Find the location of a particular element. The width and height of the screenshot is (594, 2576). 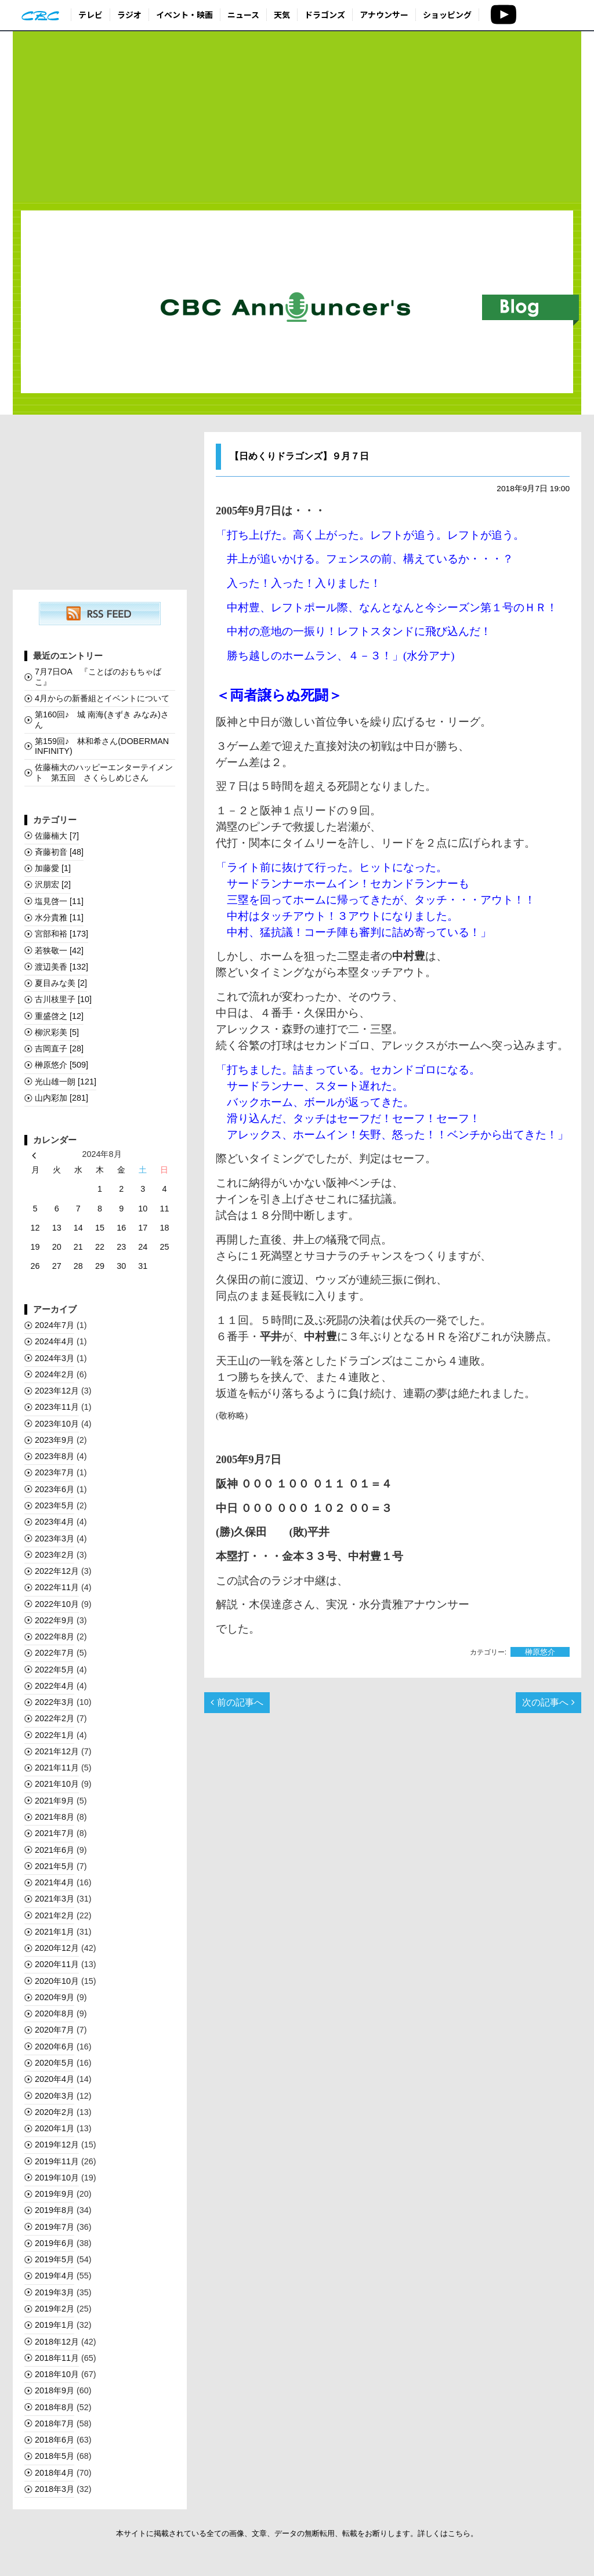

2021年1月 is located at coordinates (54, 1931).